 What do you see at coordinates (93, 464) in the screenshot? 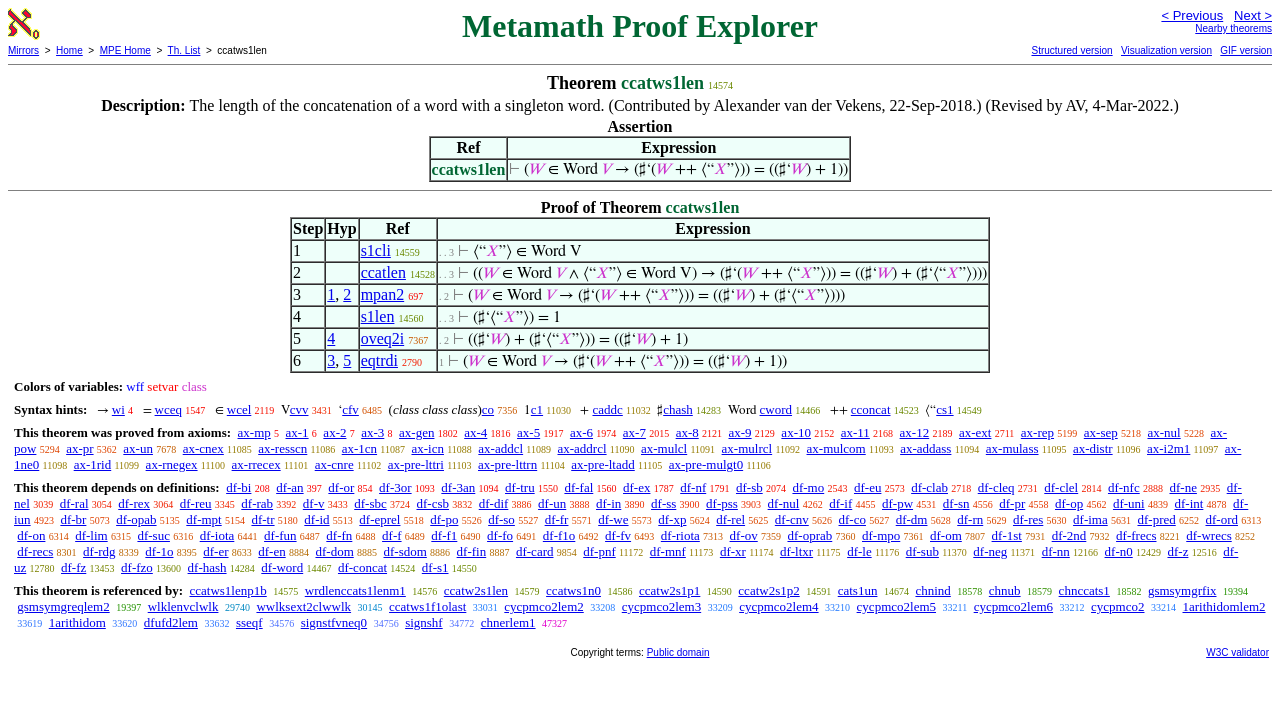
I see `ax-1rid` at bounding box center [93, 464].